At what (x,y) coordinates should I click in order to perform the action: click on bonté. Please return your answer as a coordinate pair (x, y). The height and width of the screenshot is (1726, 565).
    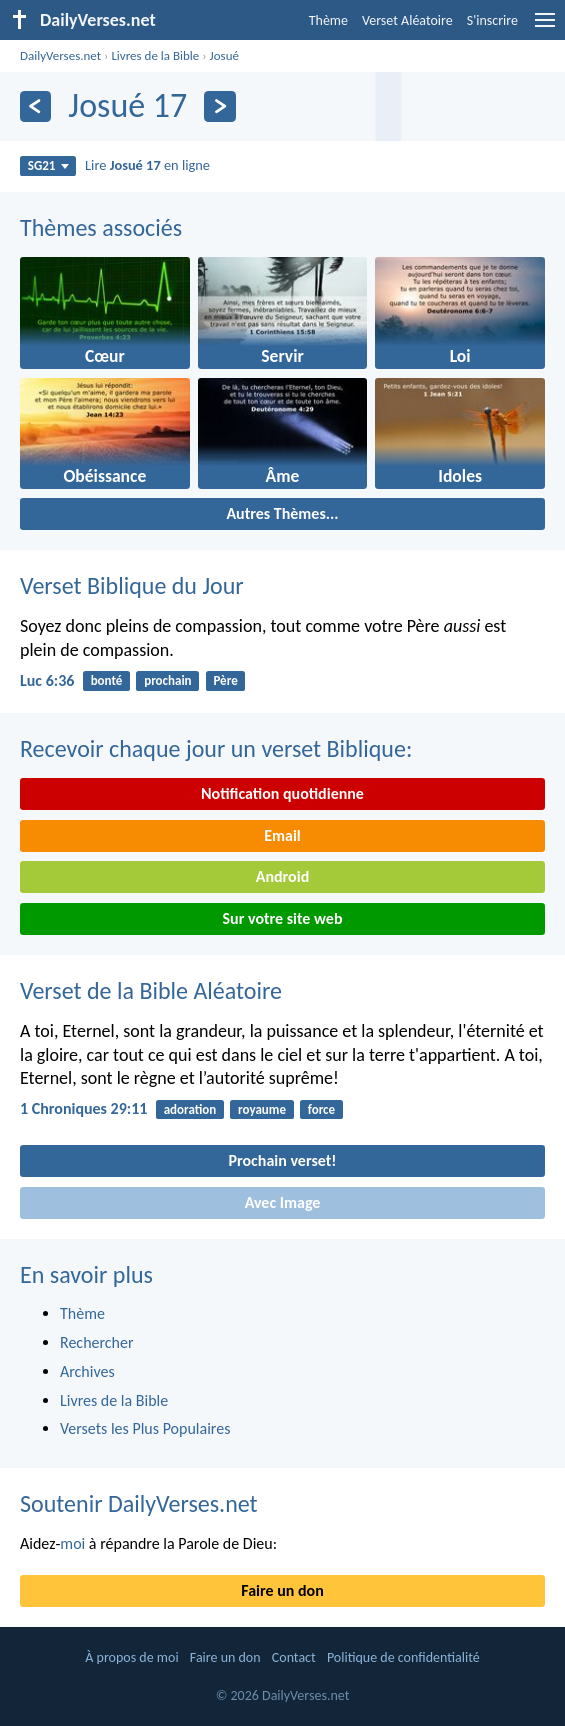
    Looking at the image, I should click on (107, 680).